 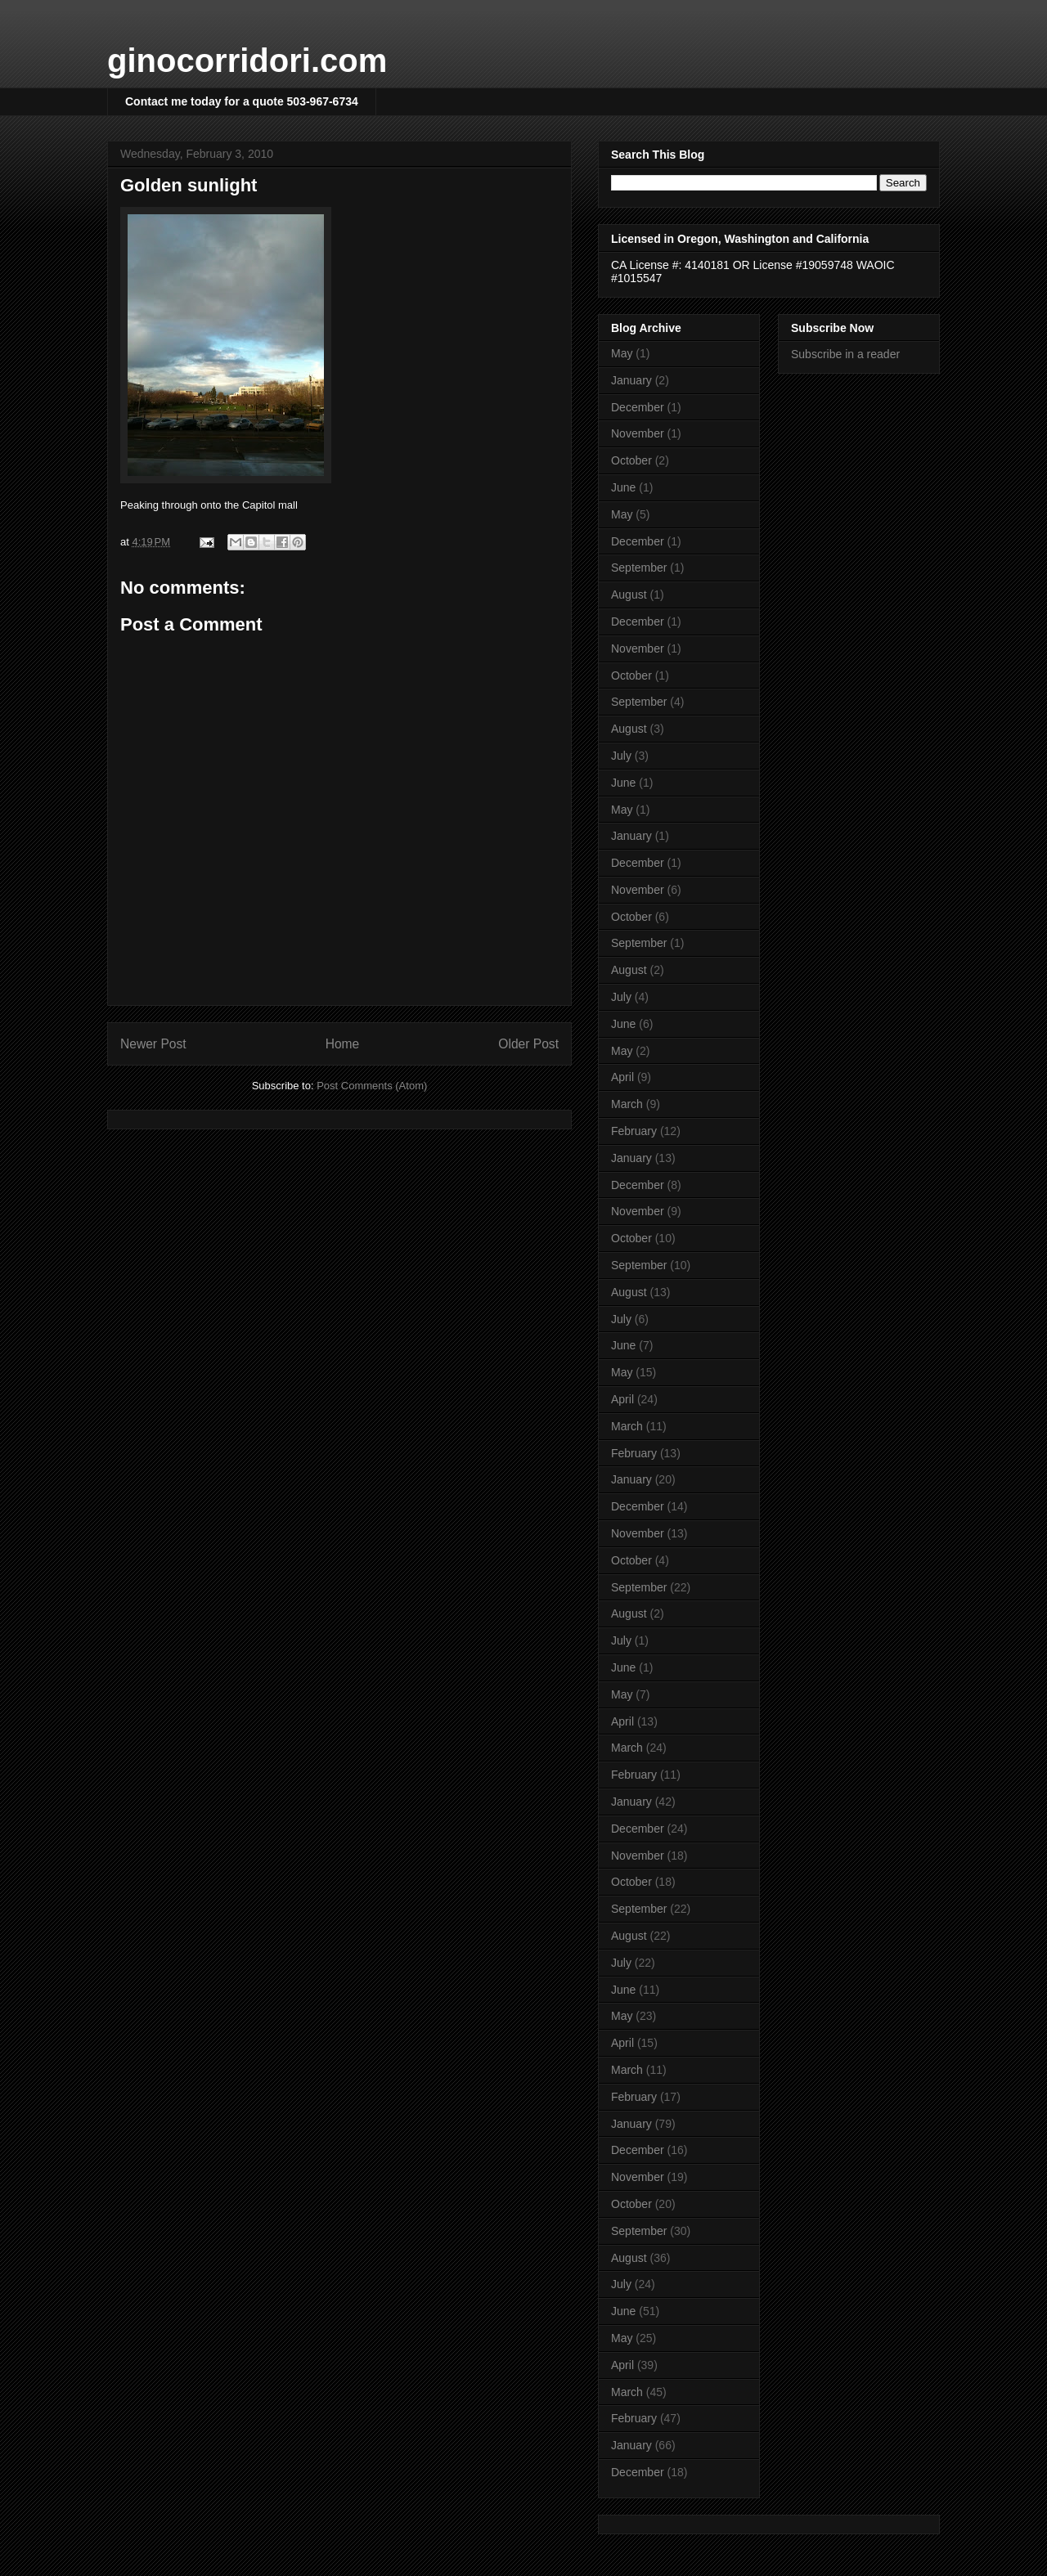 What do you see at coordinates (623, 487) in the screenshot?
I see `June` at bounding box center [623, 487].